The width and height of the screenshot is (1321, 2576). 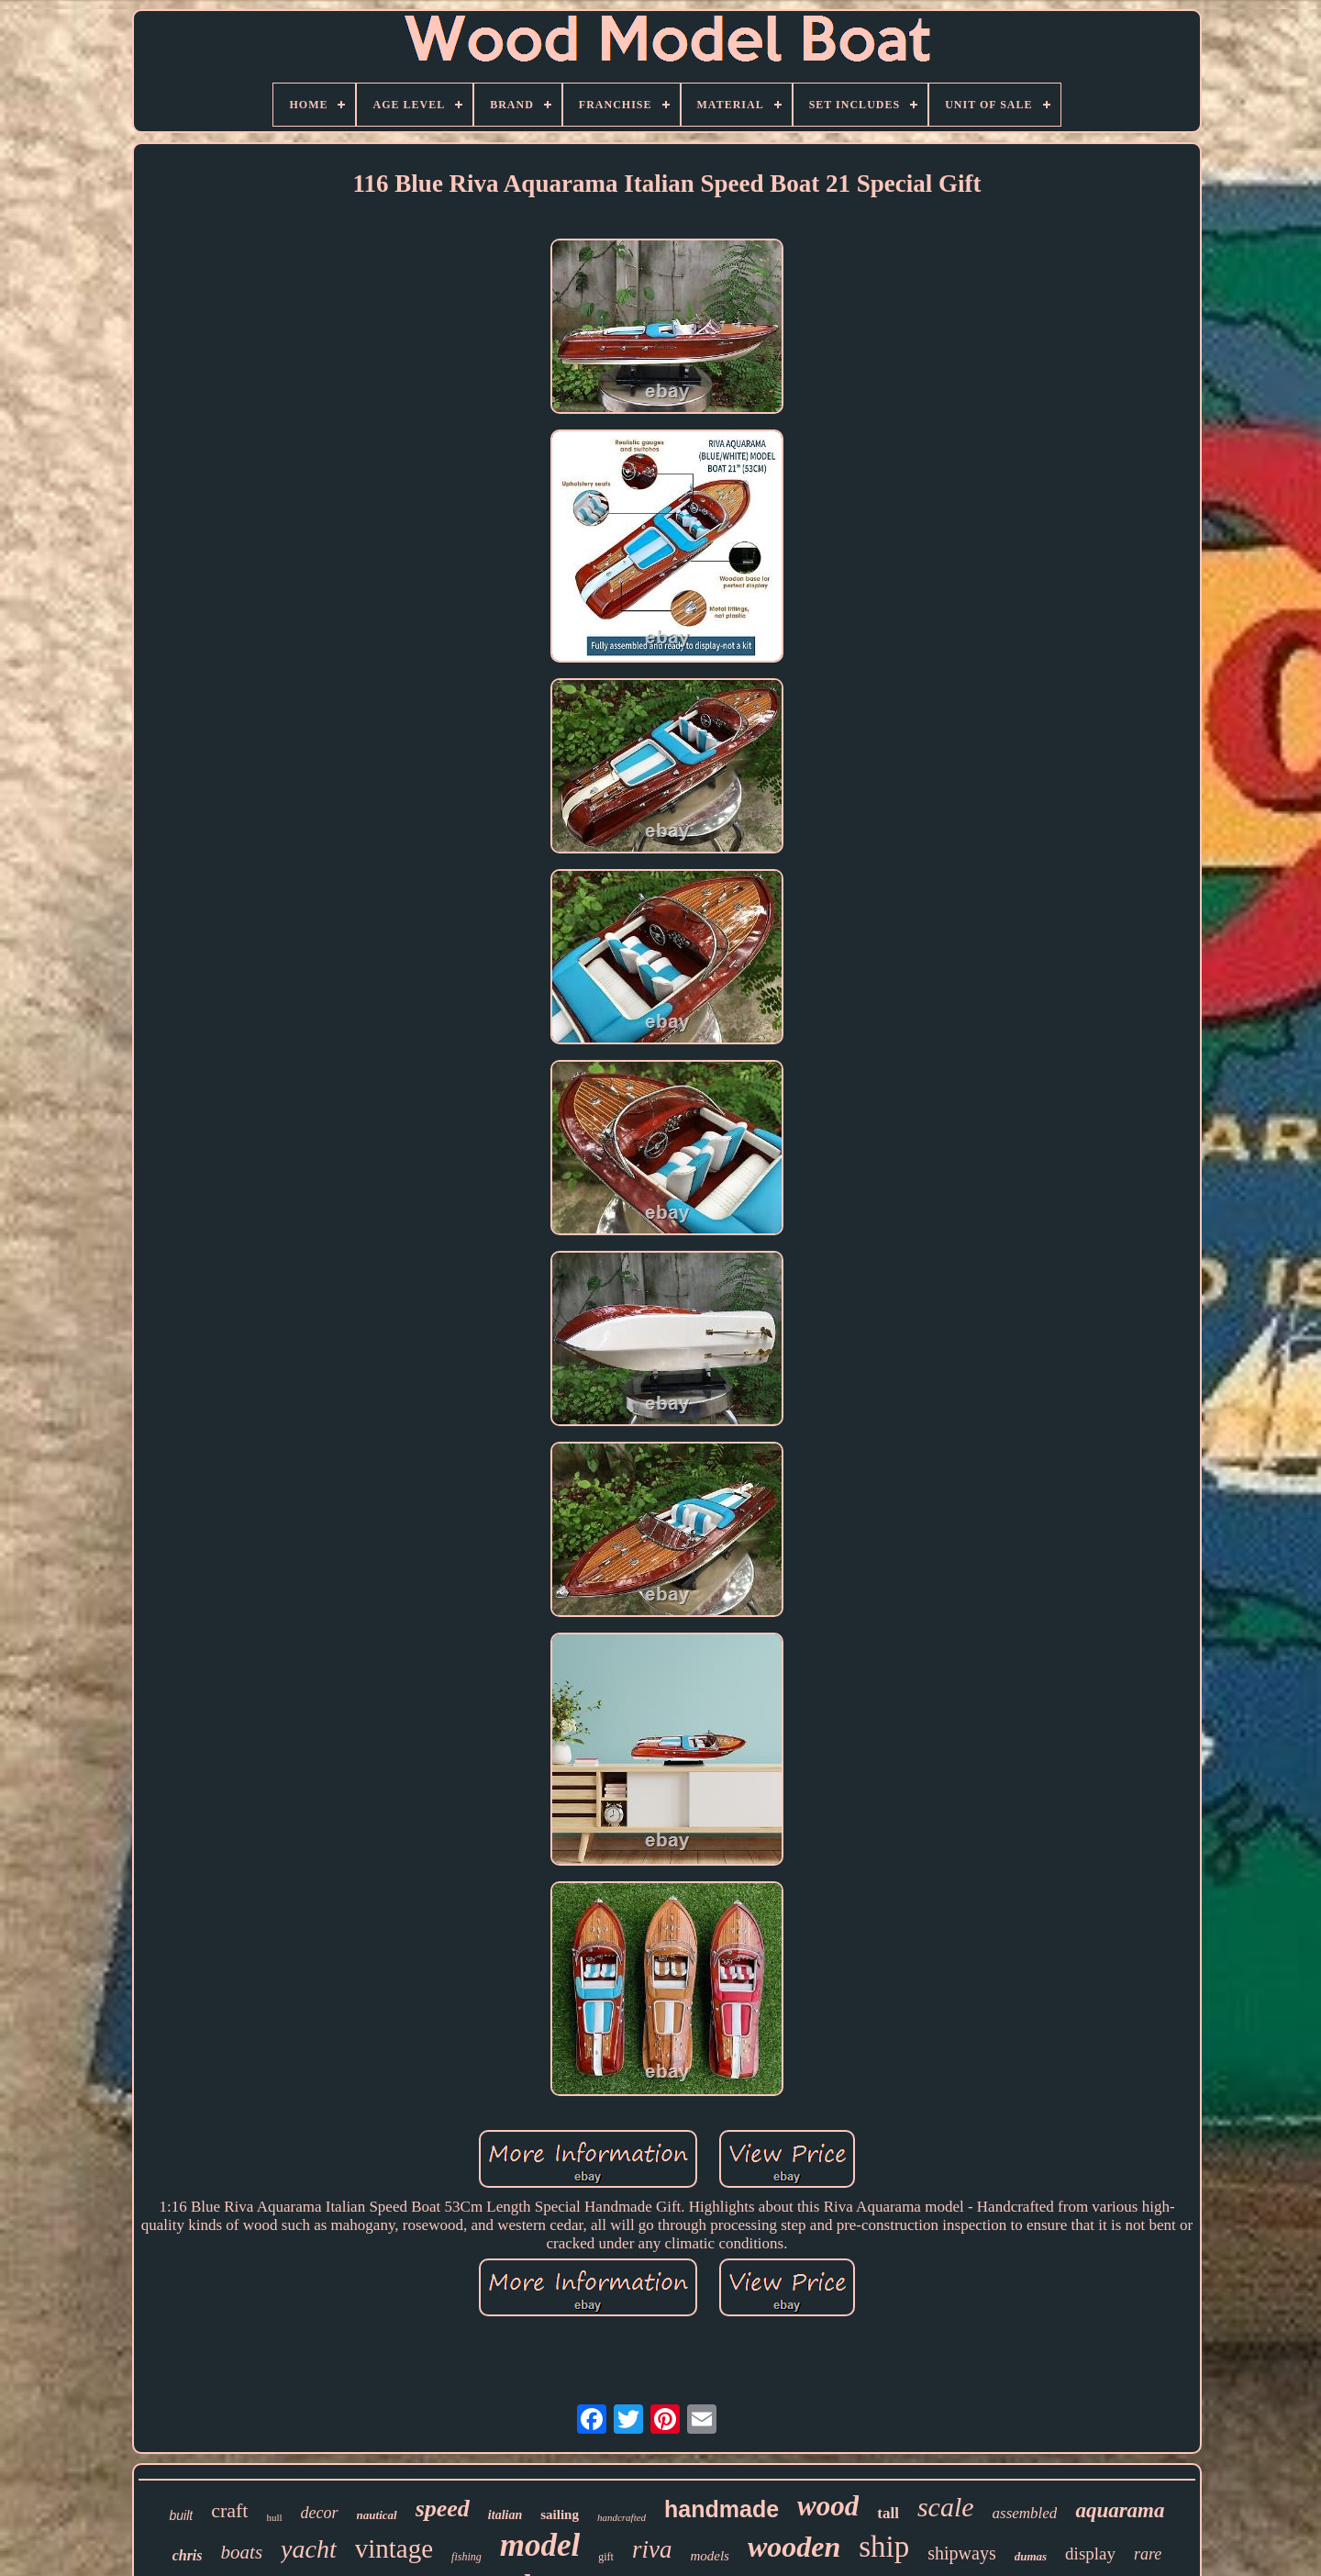 What do you see at coordinates (320, 2513) in the screenshot?
I see `decor` at bounding box center [320, 2513].